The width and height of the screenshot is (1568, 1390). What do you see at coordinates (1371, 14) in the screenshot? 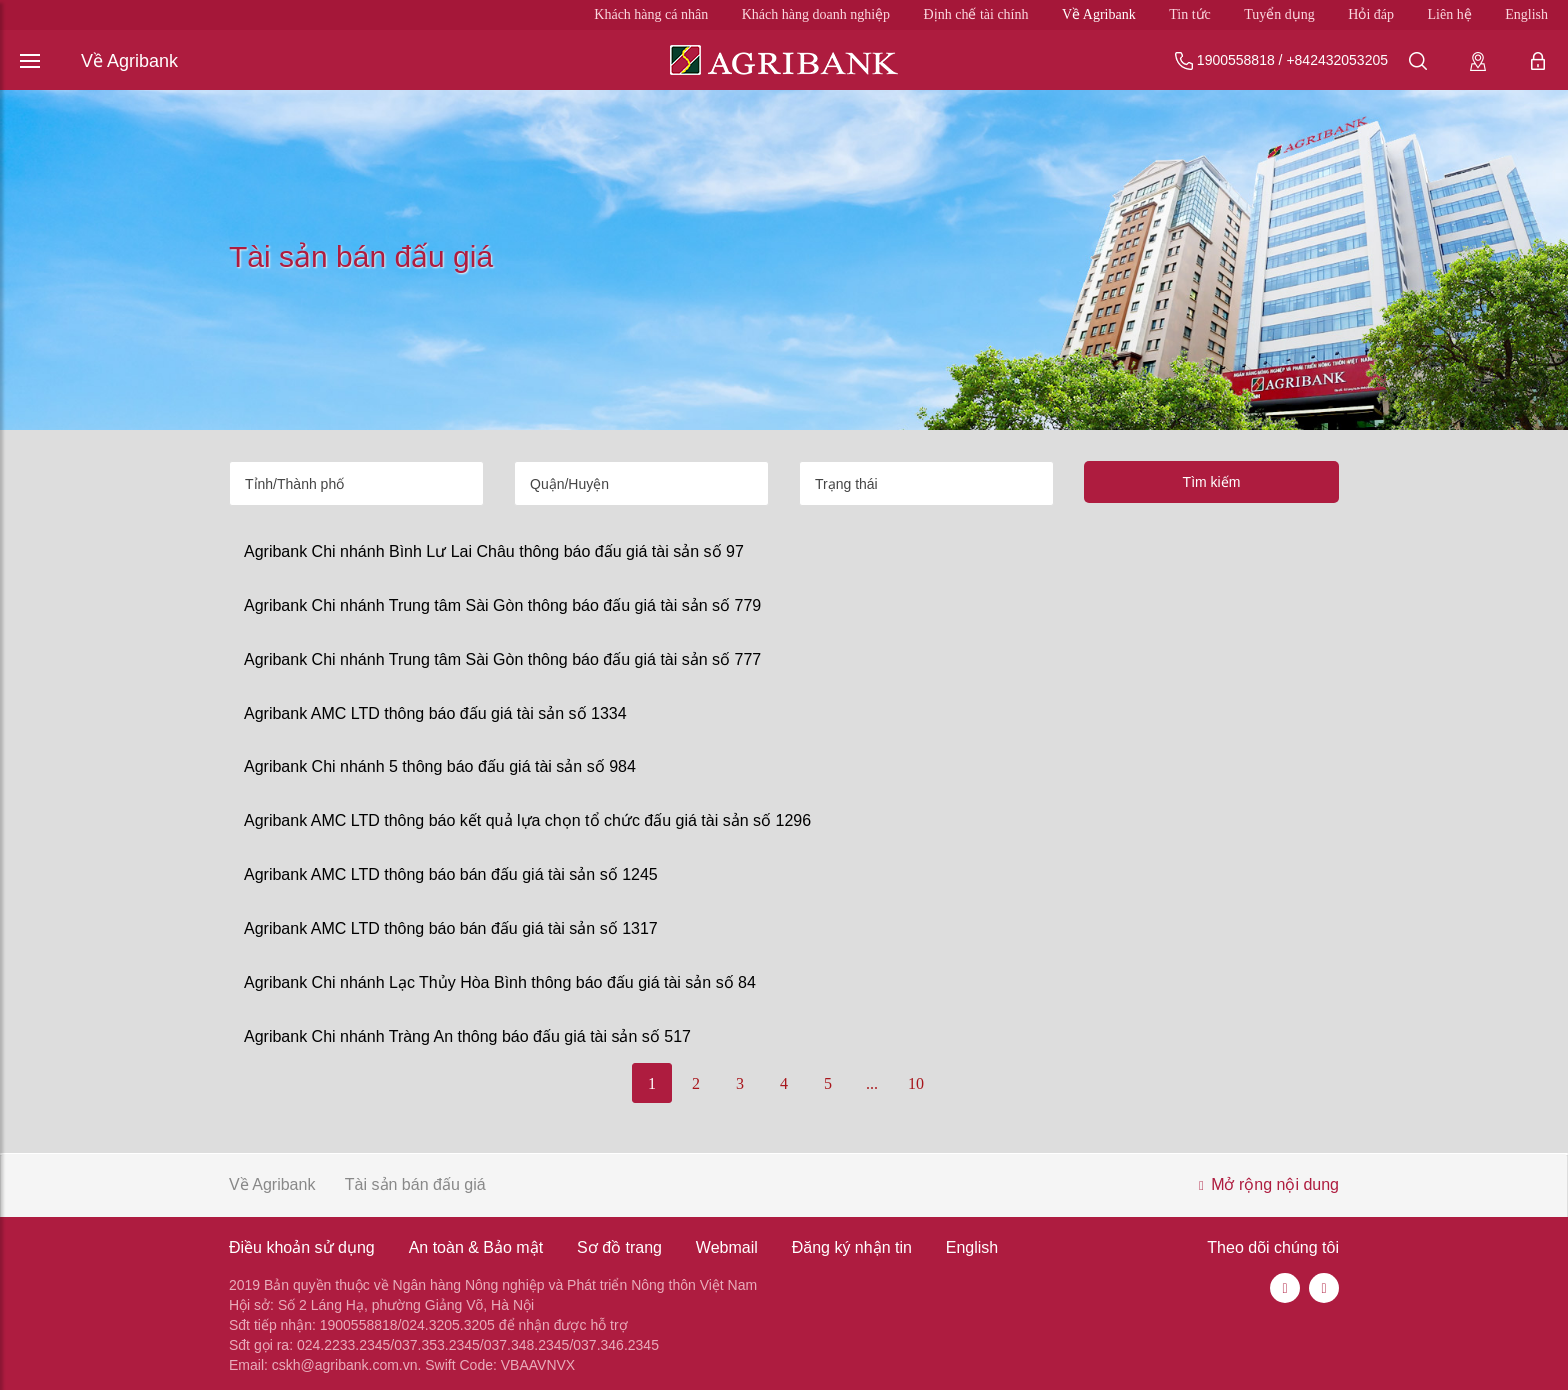
I see `Hỏi đáp` at bounding box center [1371, 14].